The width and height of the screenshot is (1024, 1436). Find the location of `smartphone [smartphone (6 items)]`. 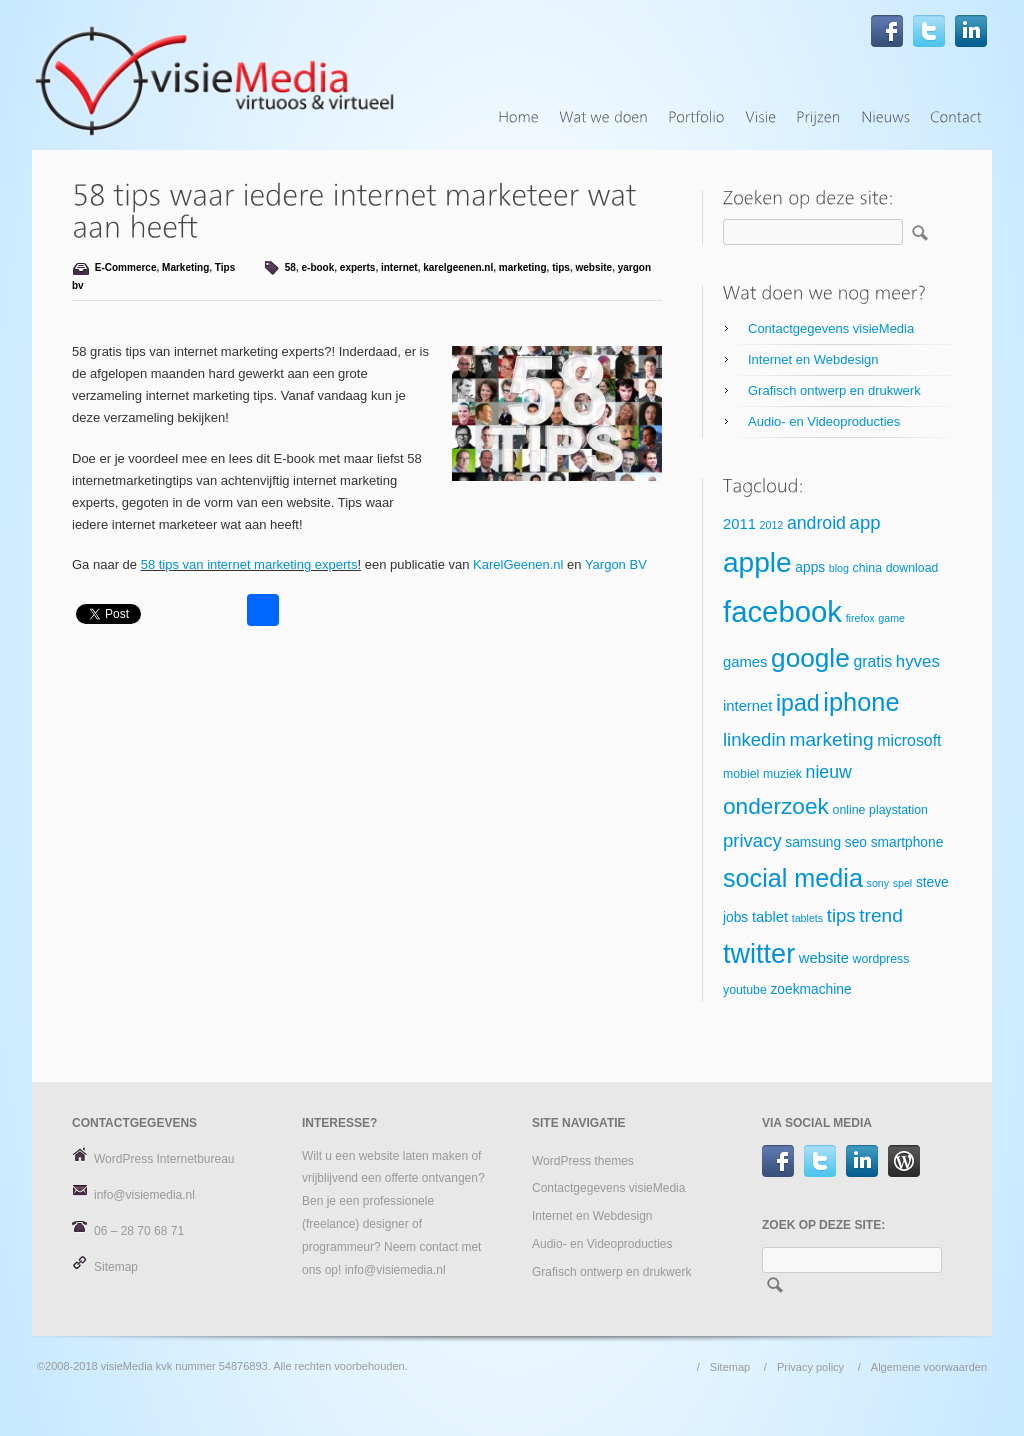

smartphone [smartphone (6 items)] is located at coordinates (907, 842).